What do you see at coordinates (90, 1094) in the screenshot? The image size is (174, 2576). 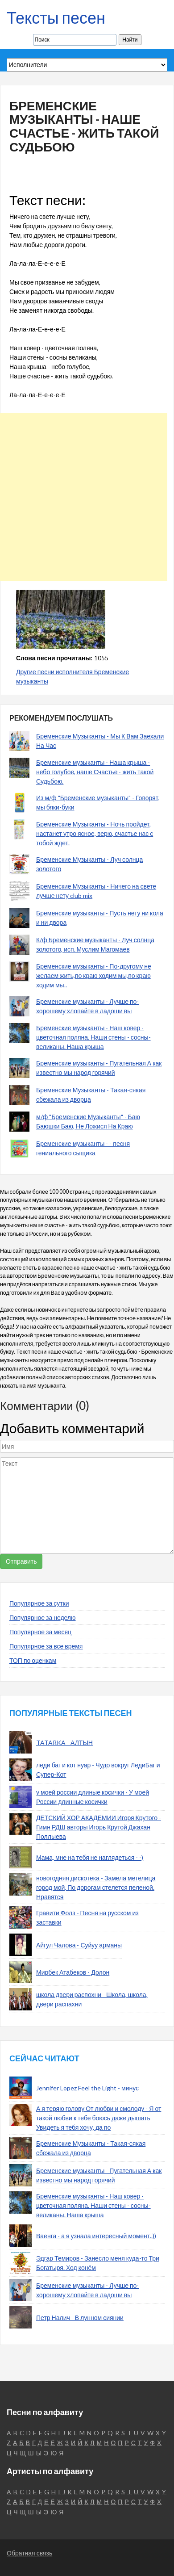 I see `Бременские Музыканты - Такая-сякая сбежала из дворца` at bounding box center [90, 1094].